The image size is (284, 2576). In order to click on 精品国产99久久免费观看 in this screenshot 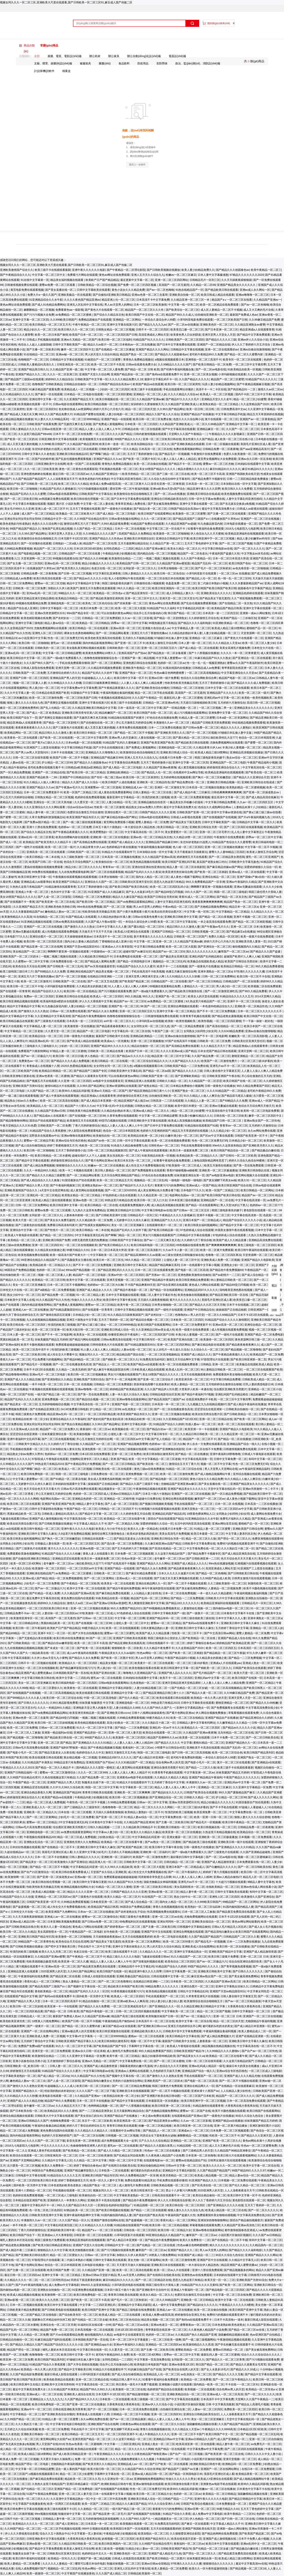, I will do `click(59, 2100)`.